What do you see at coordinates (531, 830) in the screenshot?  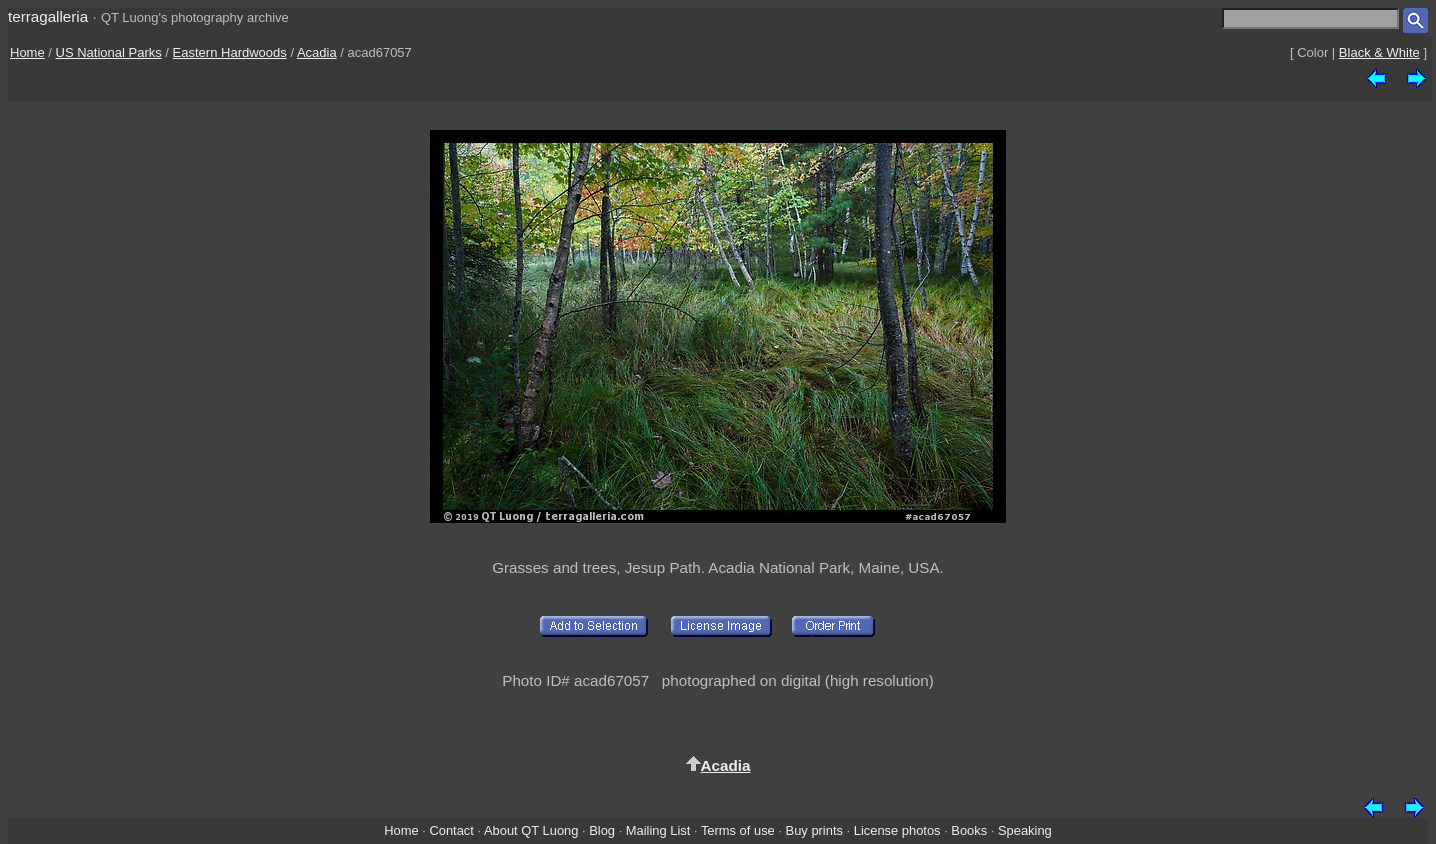 I see `About QT Luong` at bounding box center [531, 830].